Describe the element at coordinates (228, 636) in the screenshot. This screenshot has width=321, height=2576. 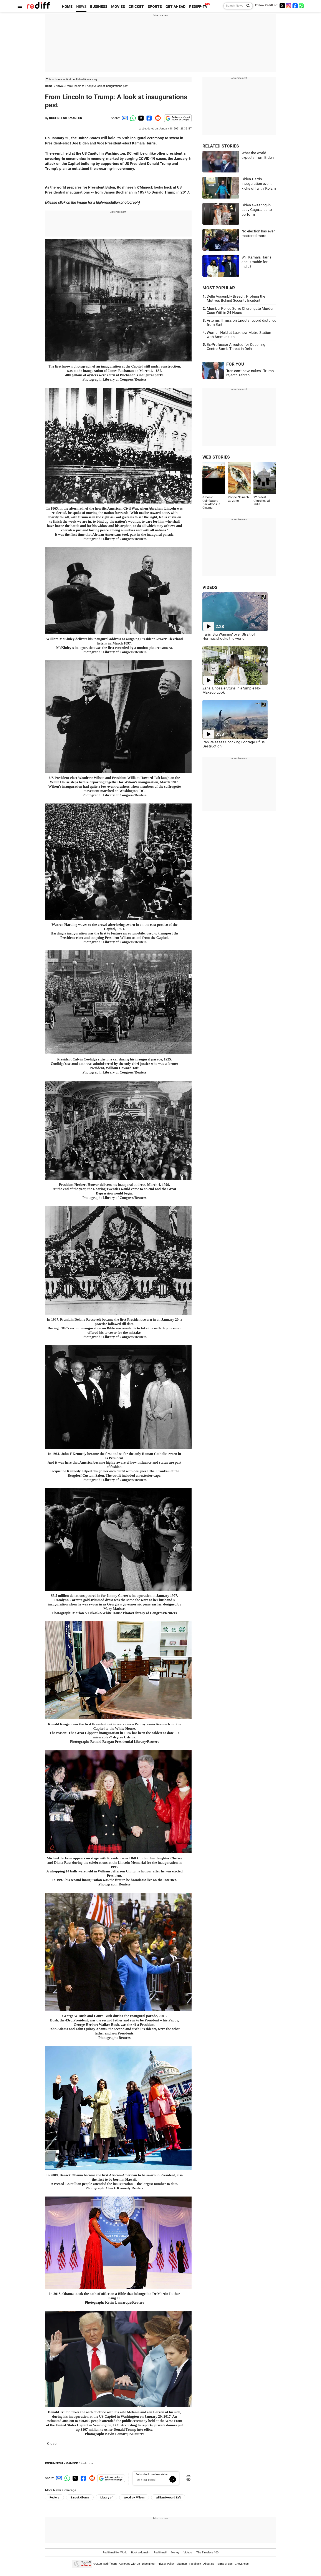
I see `Iran's 'Big Warning' over Strait of Hormuz shocks the world` at that location.